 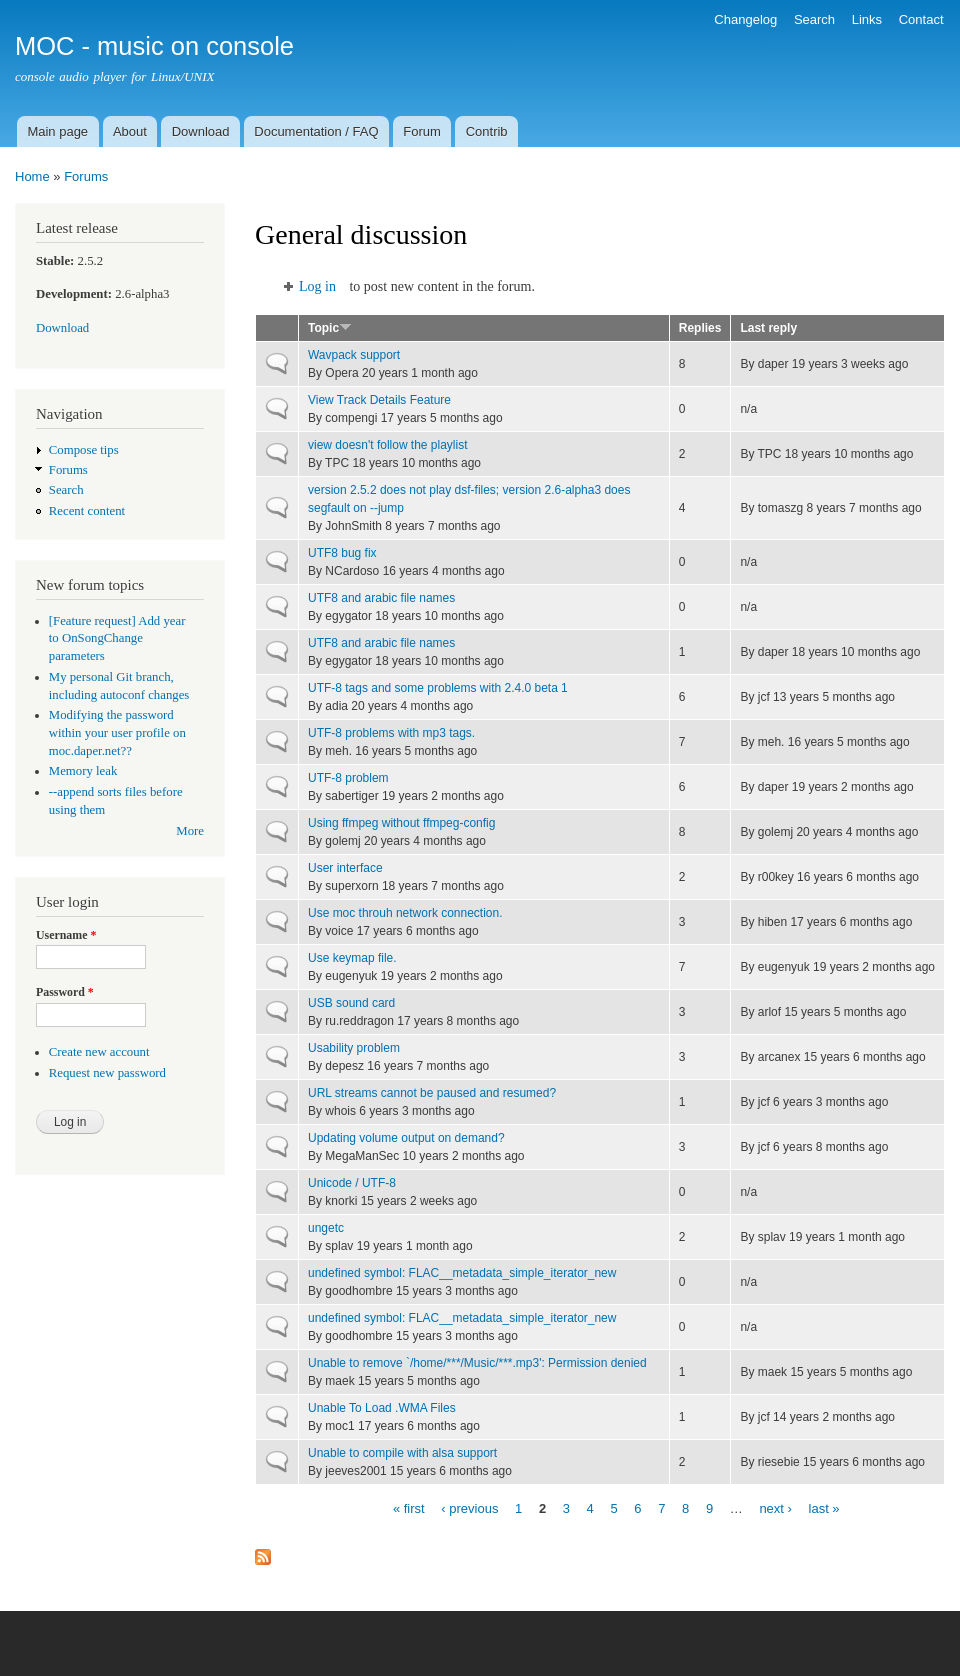 I want to click on Unable to compile with alsa support, so click(x=402, y=1453).